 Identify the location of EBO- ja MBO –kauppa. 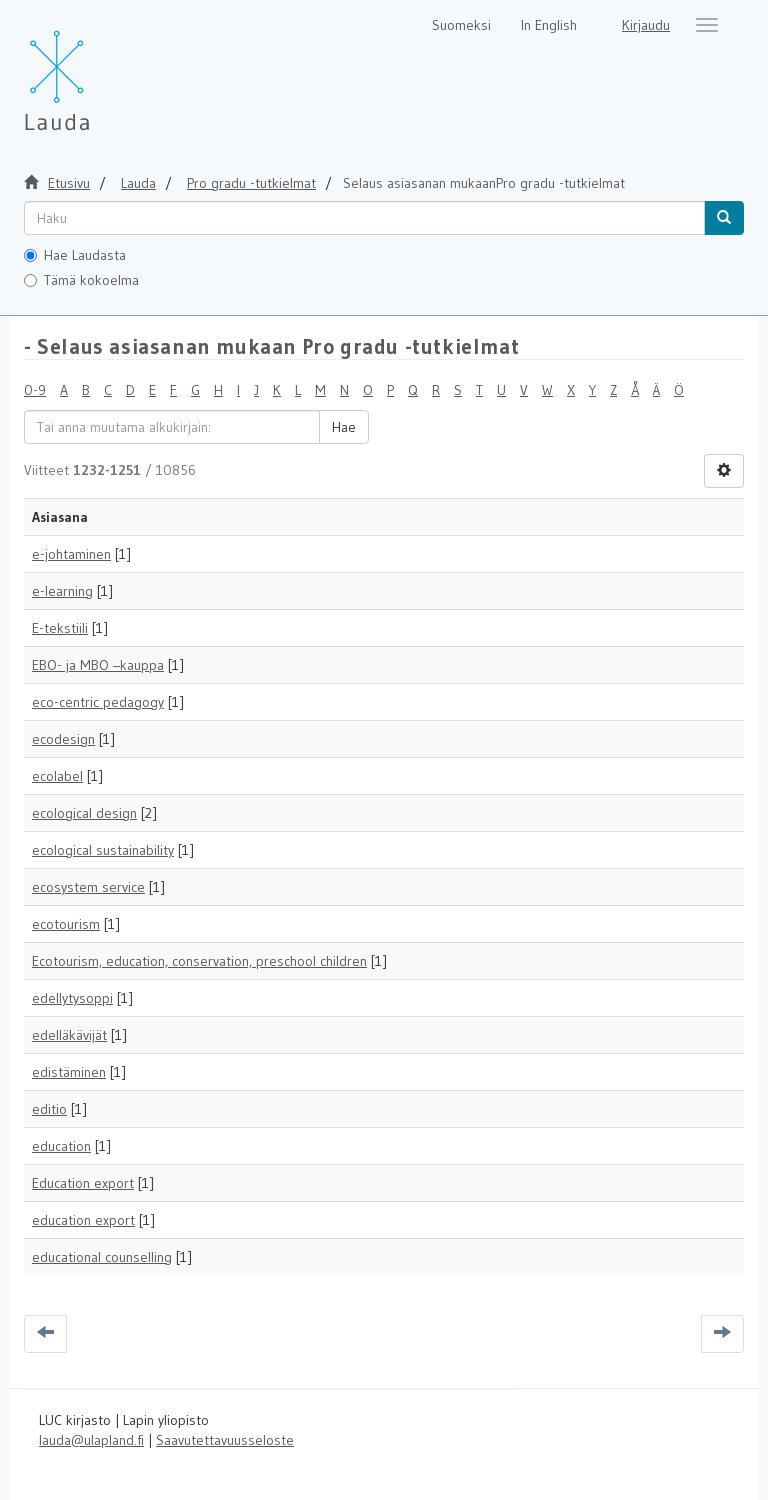
(98, 665).